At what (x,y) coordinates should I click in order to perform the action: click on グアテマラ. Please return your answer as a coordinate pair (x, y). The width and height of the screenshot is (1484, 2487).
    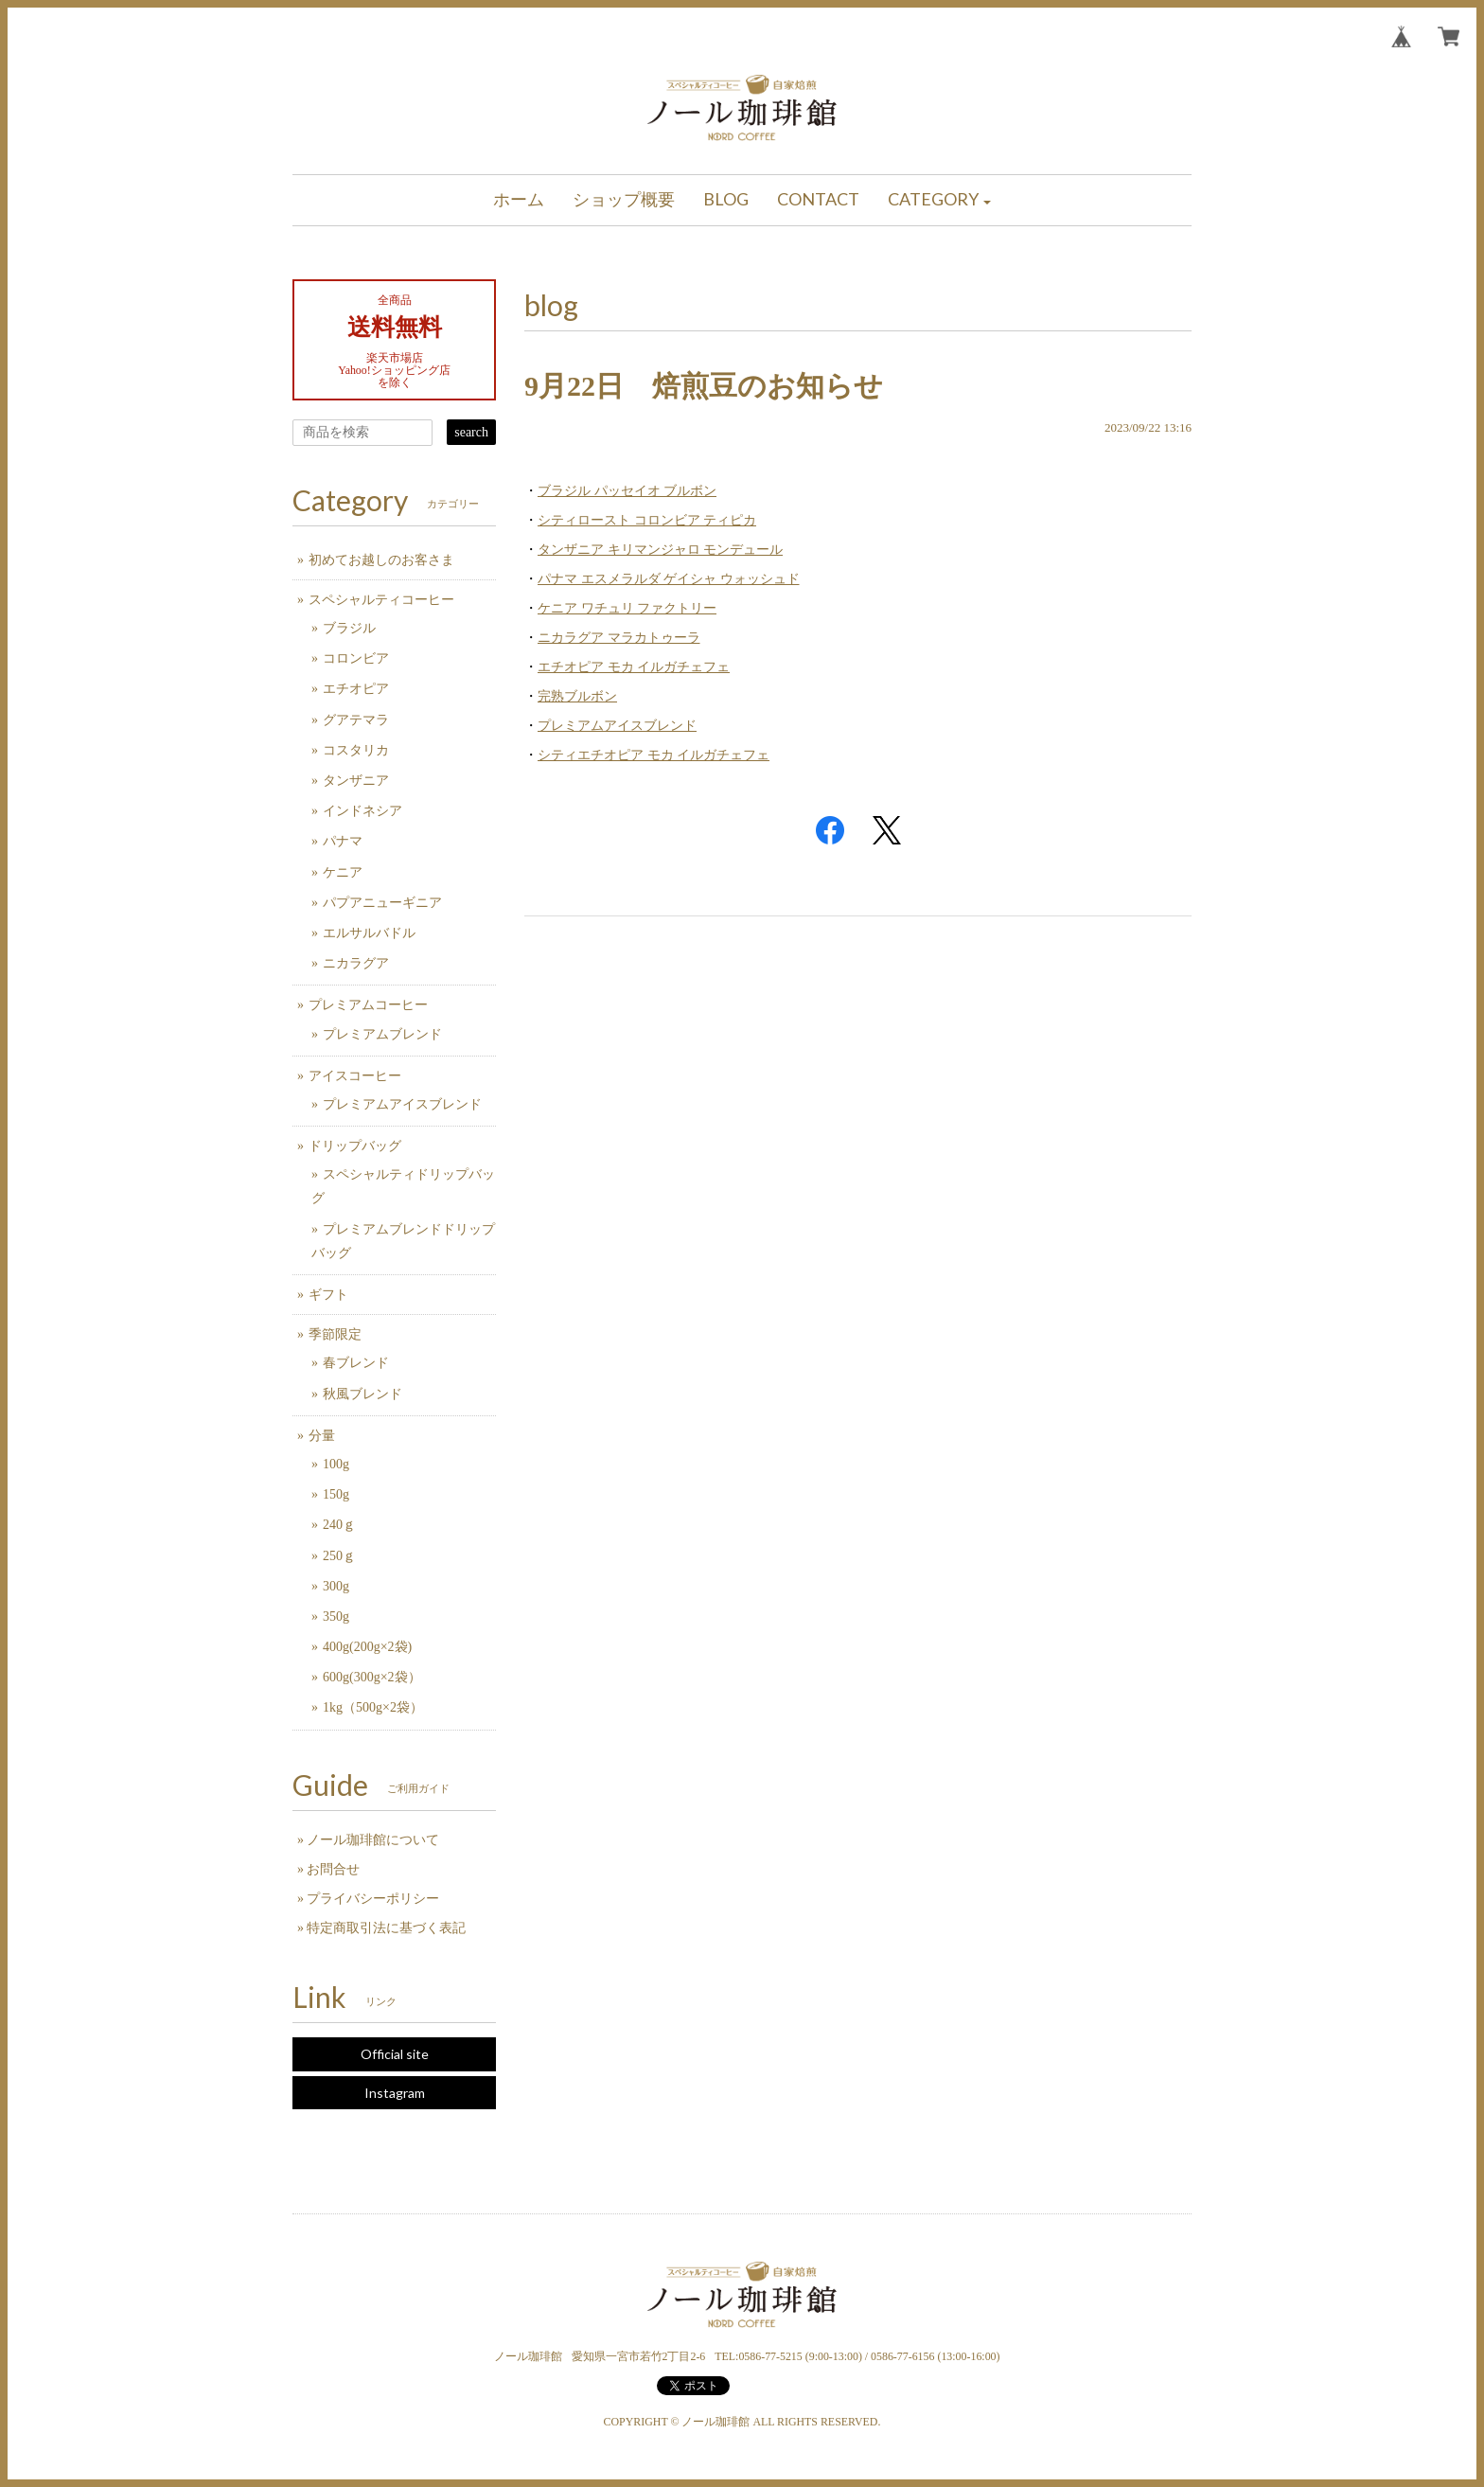
    Looking at the image, I should click on (356, 720).